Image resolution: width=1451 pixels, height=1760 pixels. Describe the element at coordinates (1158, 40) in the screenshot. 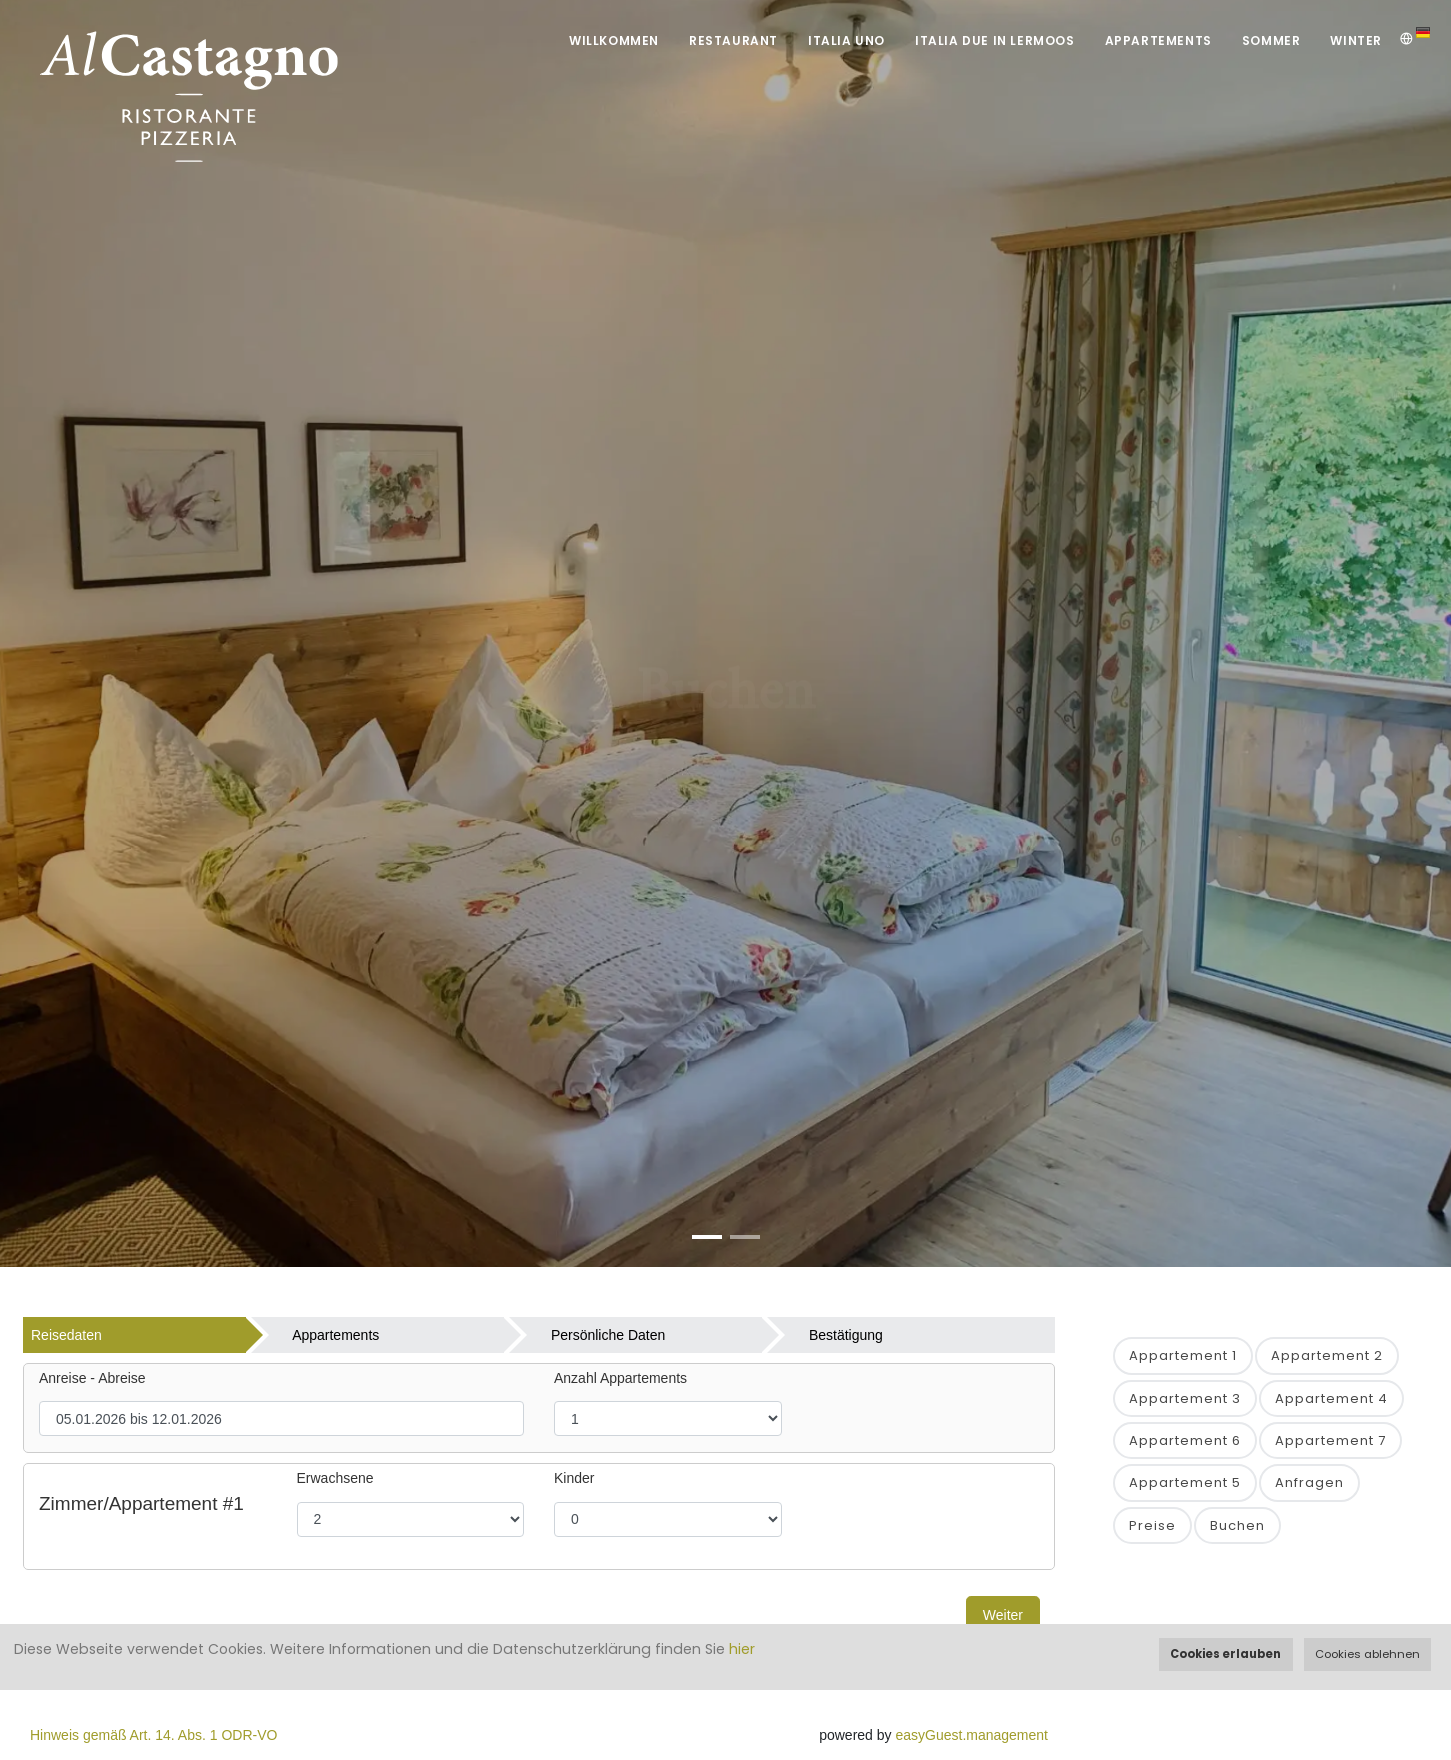

I see `Appartements` at that location.